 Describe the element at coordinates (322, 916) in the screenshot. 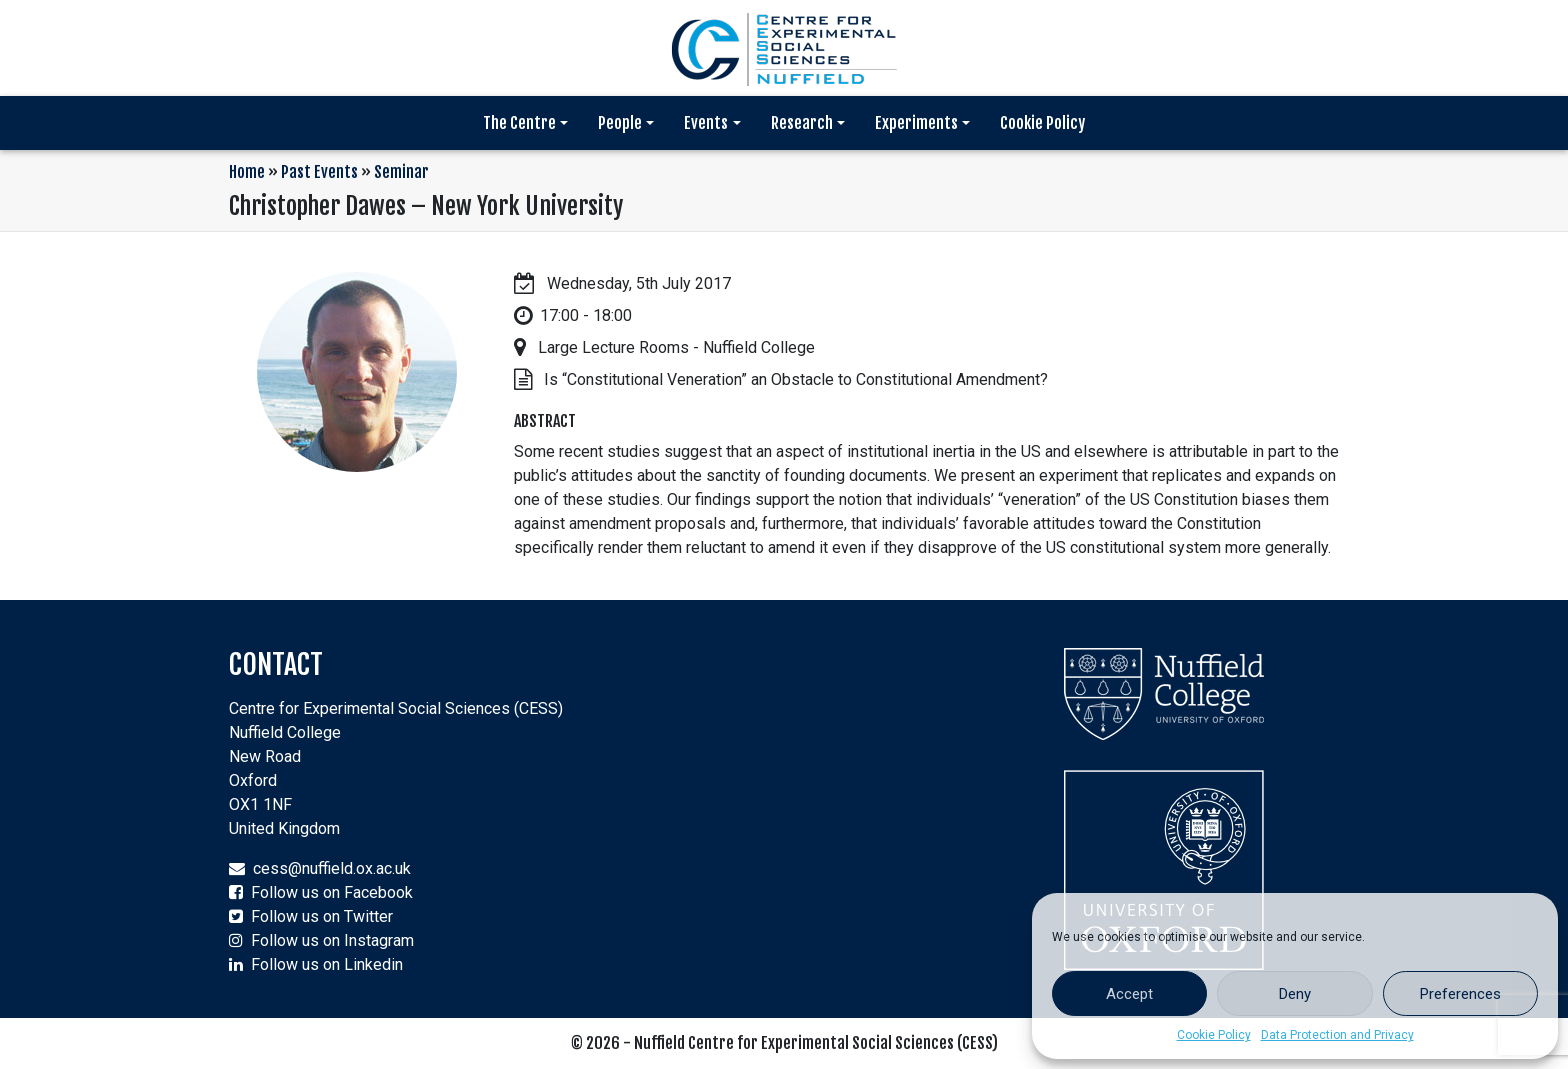

I see `Follow us on Twitter` at that location.